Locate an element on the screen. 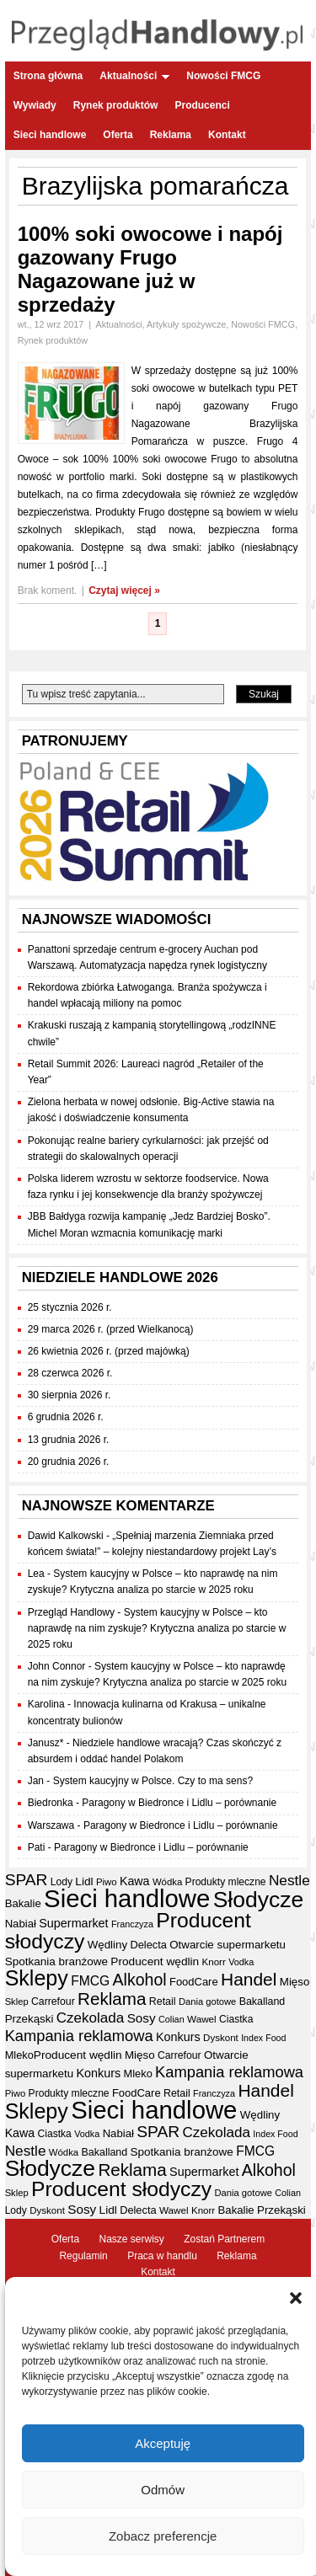 The image size is (316, 2576). Alkohol [Alkohol (95 elementów)] is located at coordinates (140, 1979).